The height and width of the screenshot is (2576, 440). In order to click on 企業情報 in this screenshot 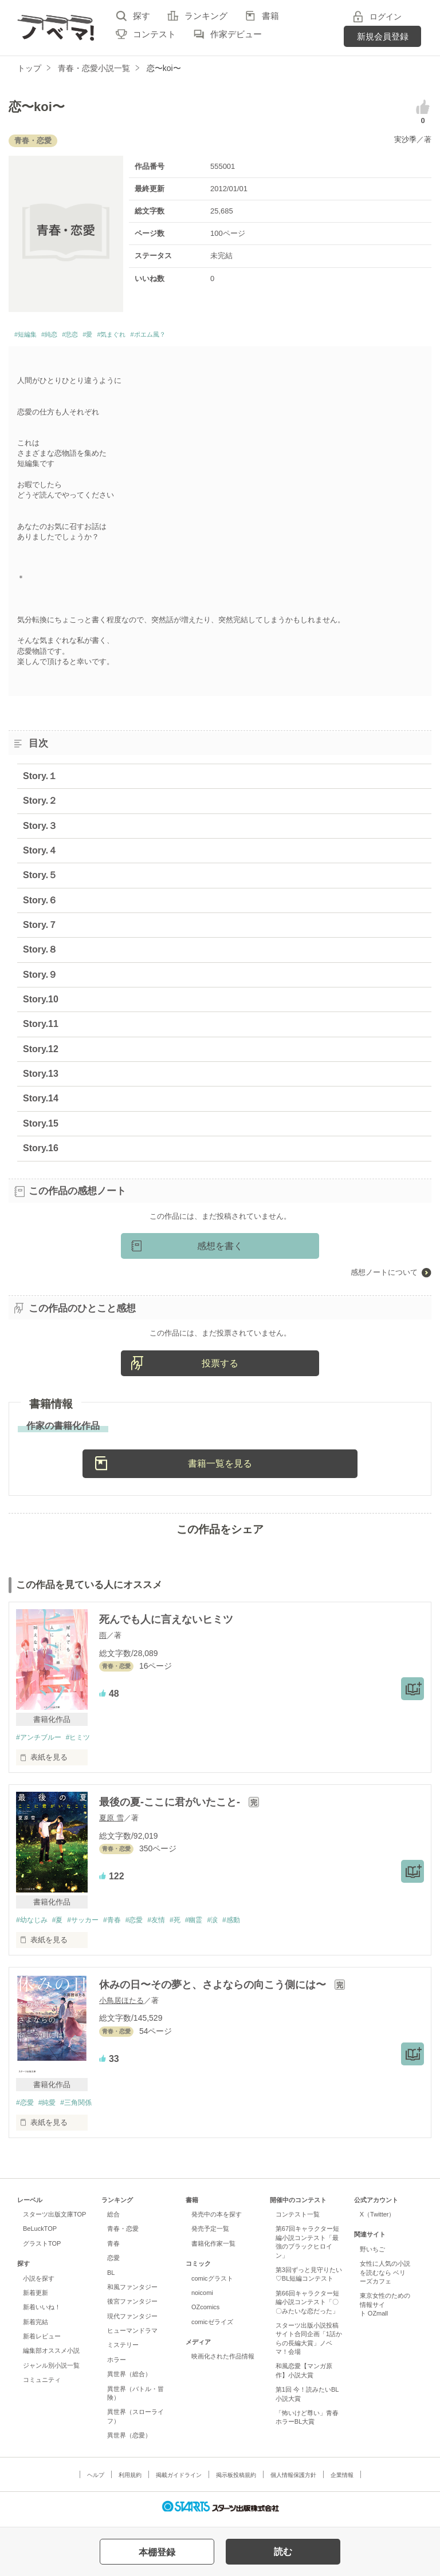, I will do `click(342, 2481)`.